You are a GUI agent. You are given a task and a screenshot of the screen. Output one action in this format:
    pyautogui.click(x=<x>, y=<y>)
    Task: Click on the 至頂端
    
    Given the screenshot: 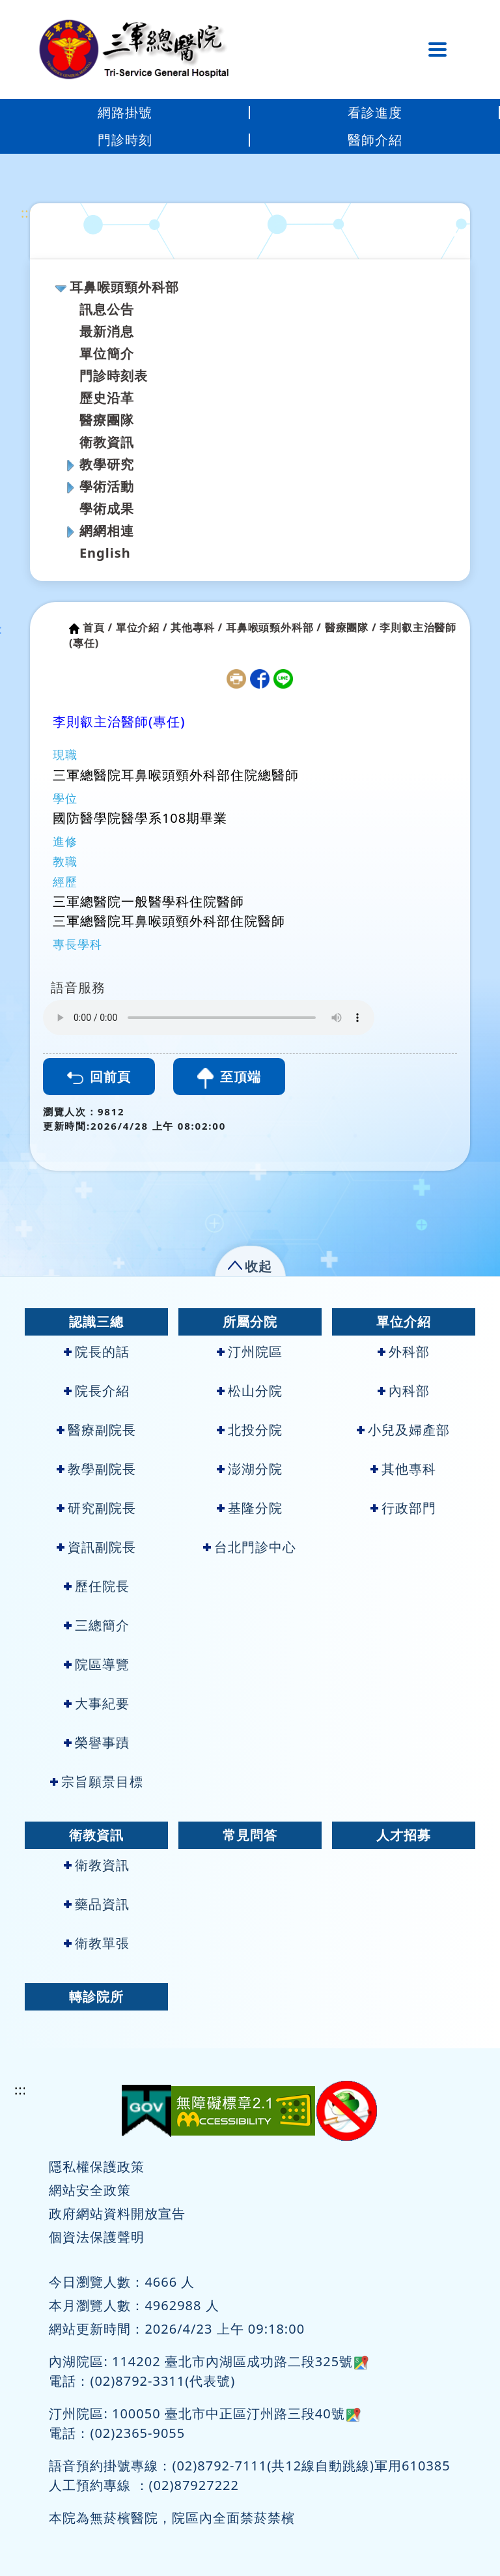 What is the action you would take?
    pyautogui.click(x=229, y=1078)
    